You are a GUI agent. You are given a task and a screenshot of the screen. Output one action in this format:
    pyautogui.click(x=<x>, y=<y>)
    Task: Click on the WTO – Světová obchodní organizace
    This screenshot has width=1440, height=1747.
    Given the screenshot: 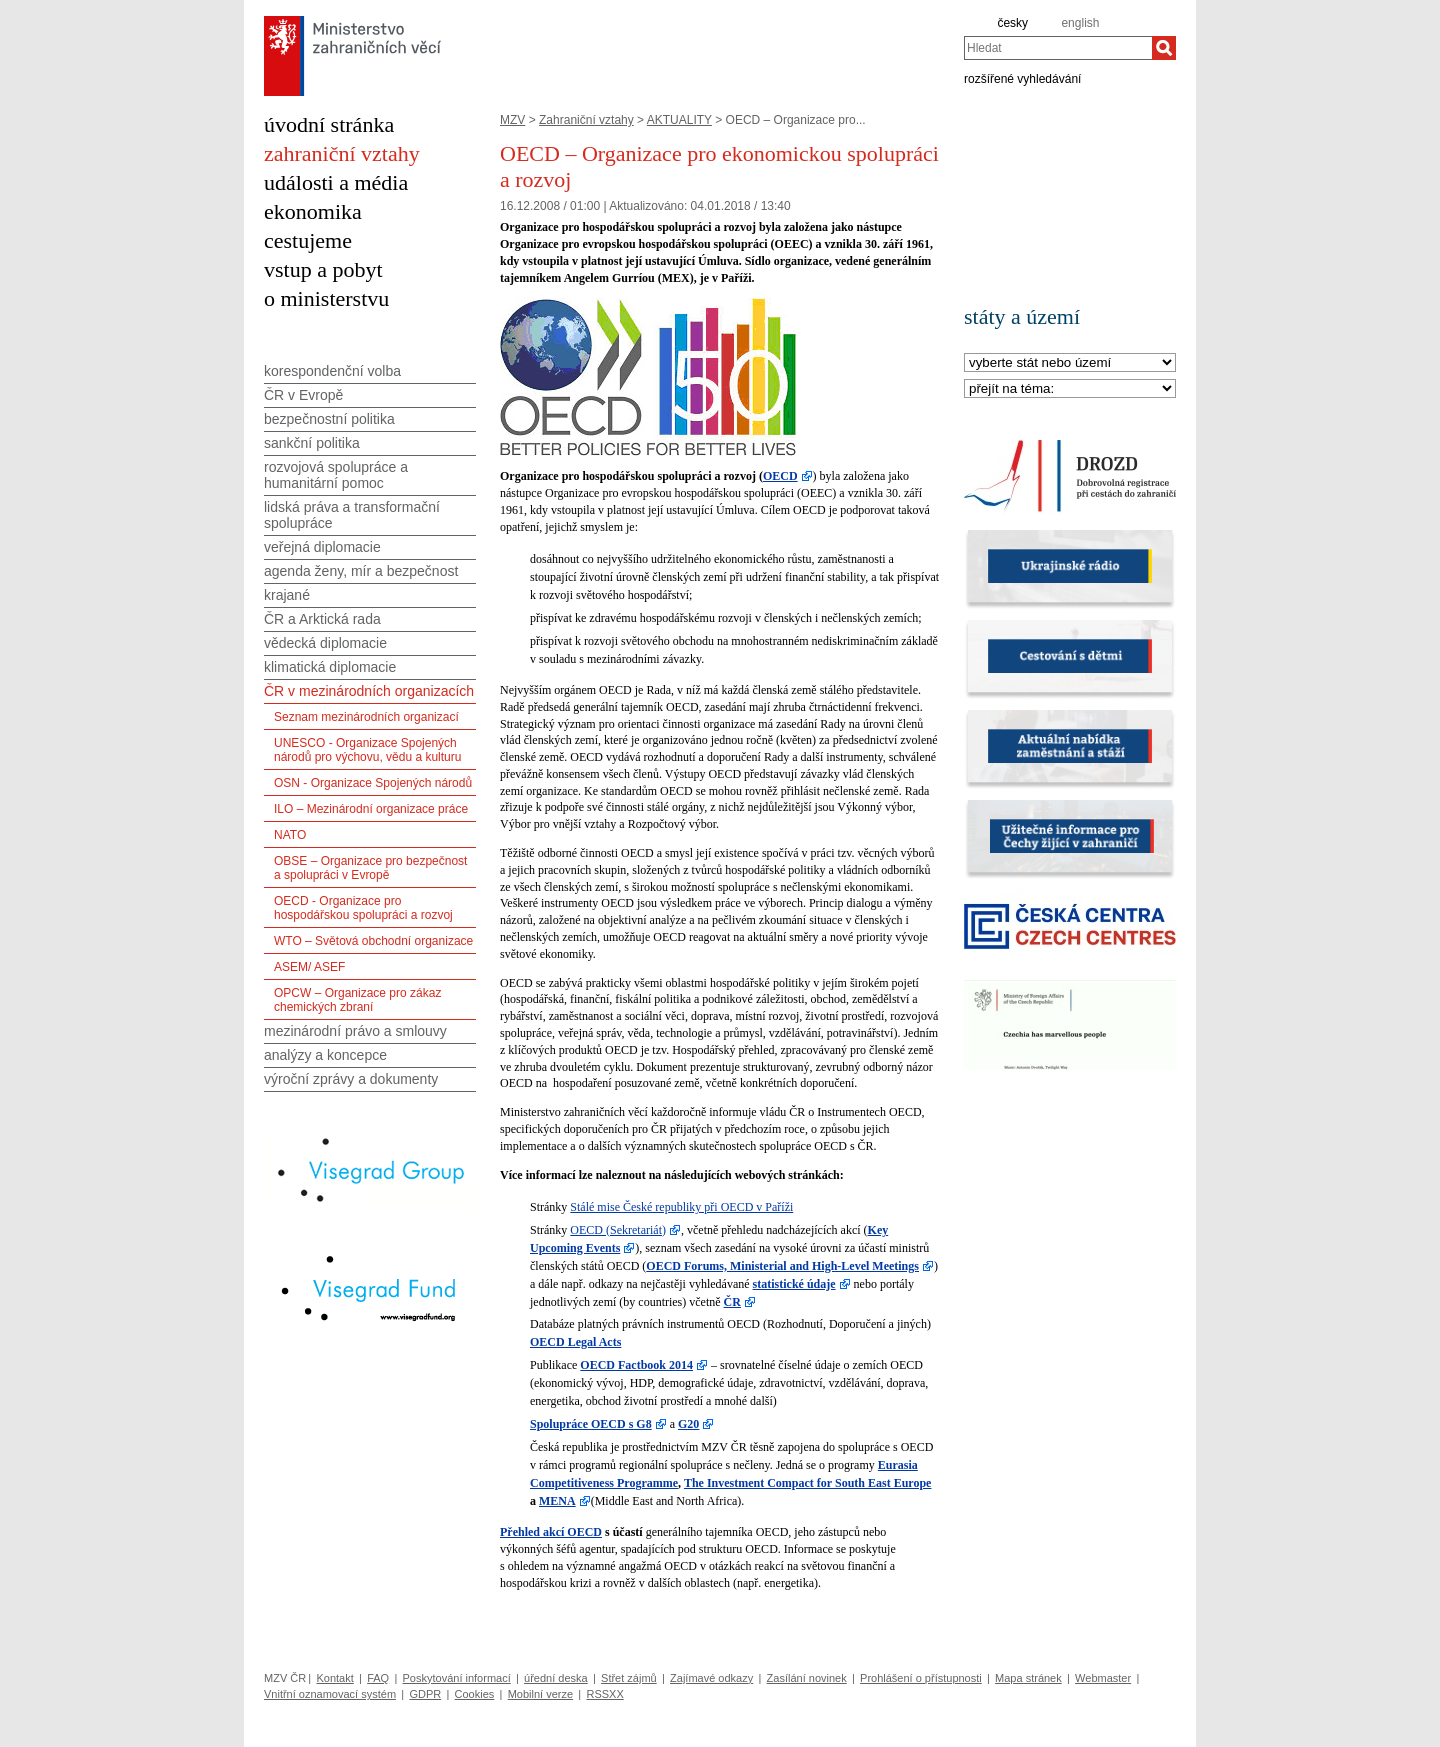 What is the action you would take?
    pyautogui.click(x=373, y=941)
    